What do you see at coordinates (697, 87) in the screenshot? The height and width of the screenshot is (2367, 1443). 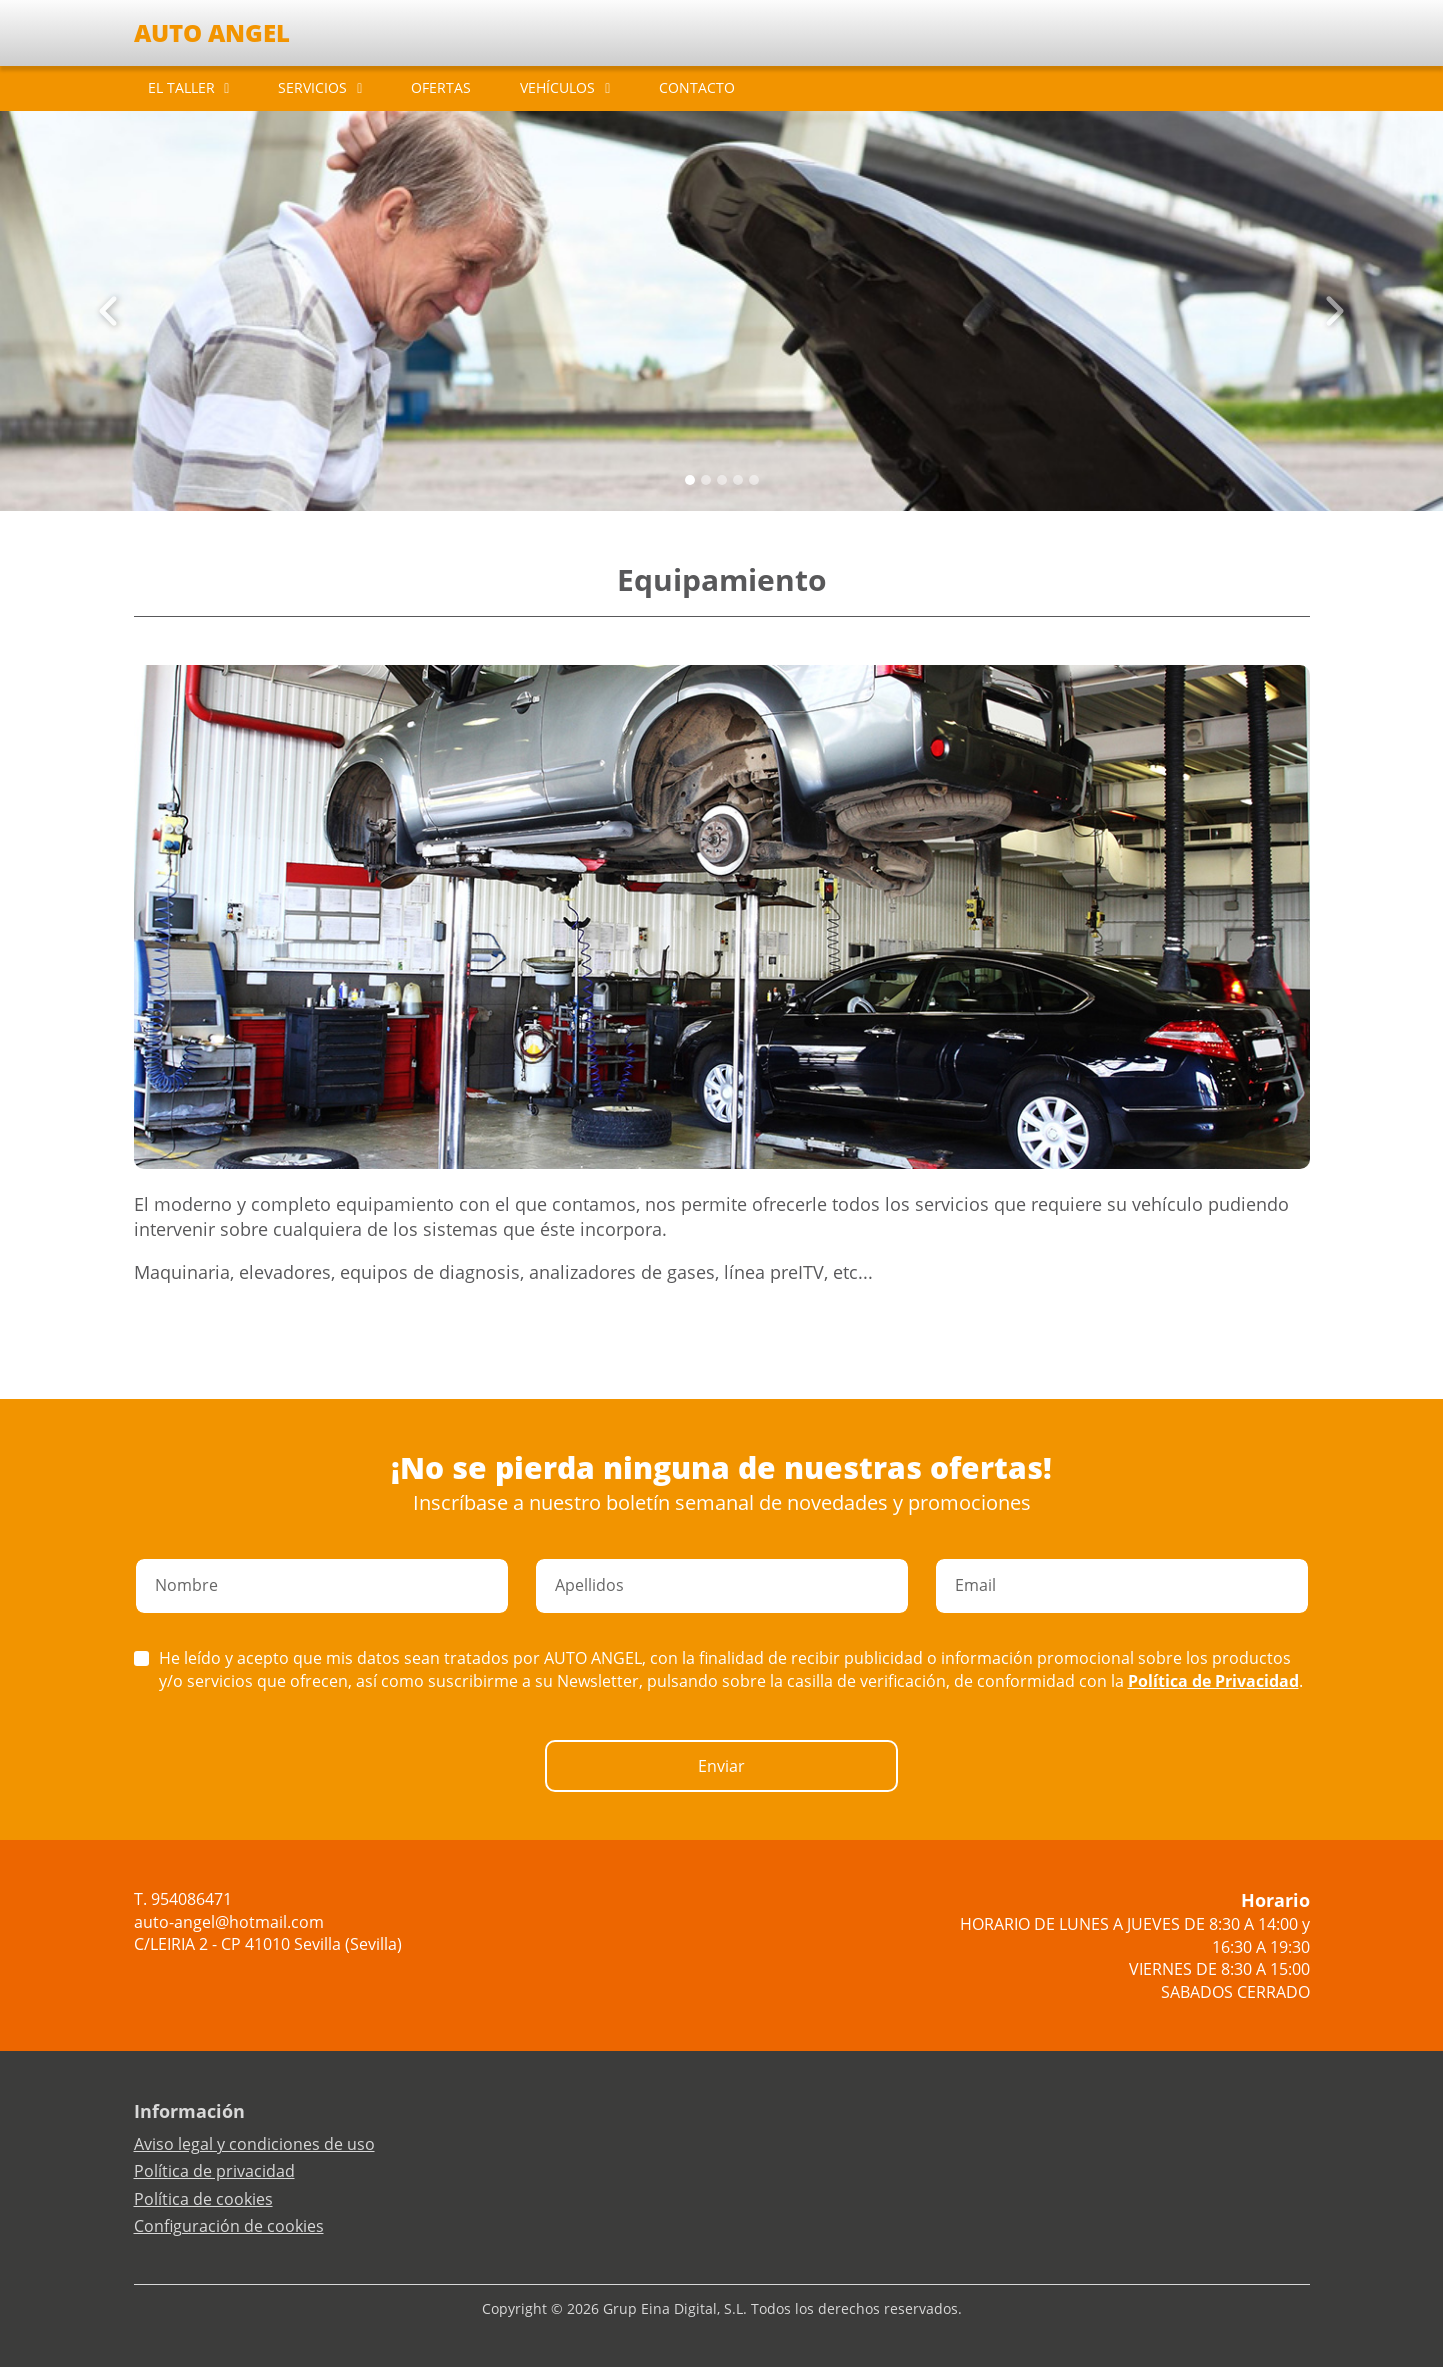 I see `CONTACTO` at bounding box center [697, 87].